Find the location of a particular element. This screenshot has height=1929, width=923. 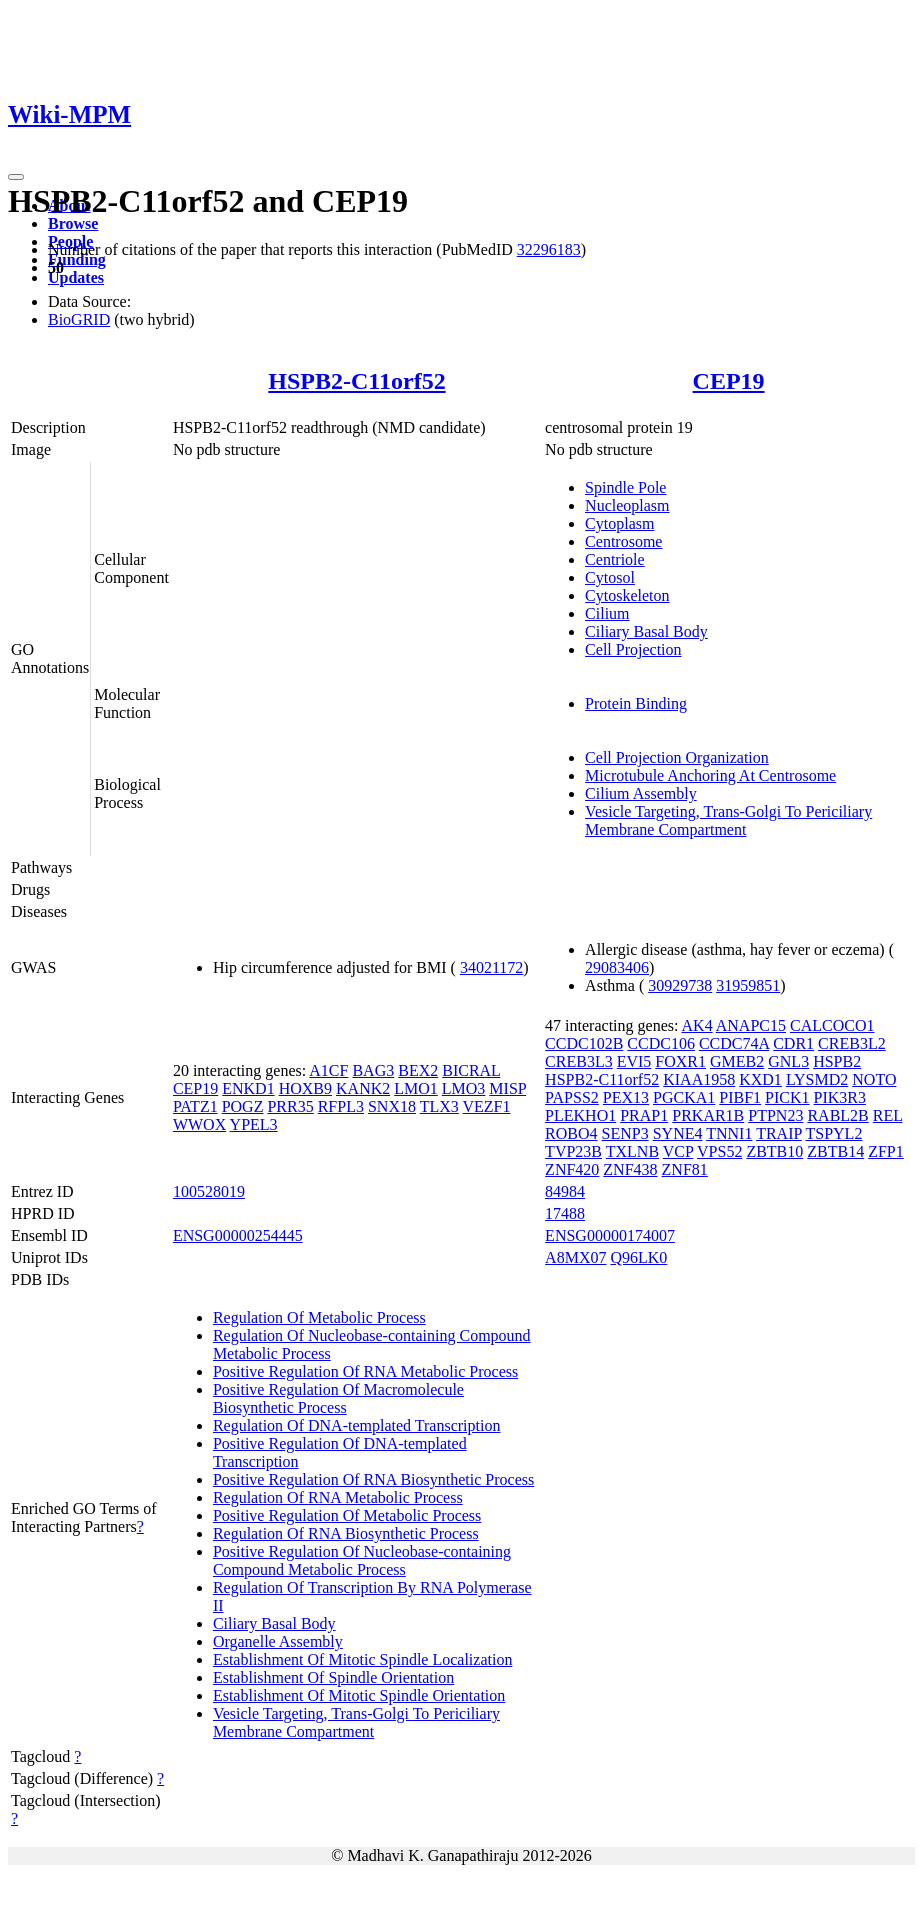

ZFP1 is located at coordinates (886, 1151).